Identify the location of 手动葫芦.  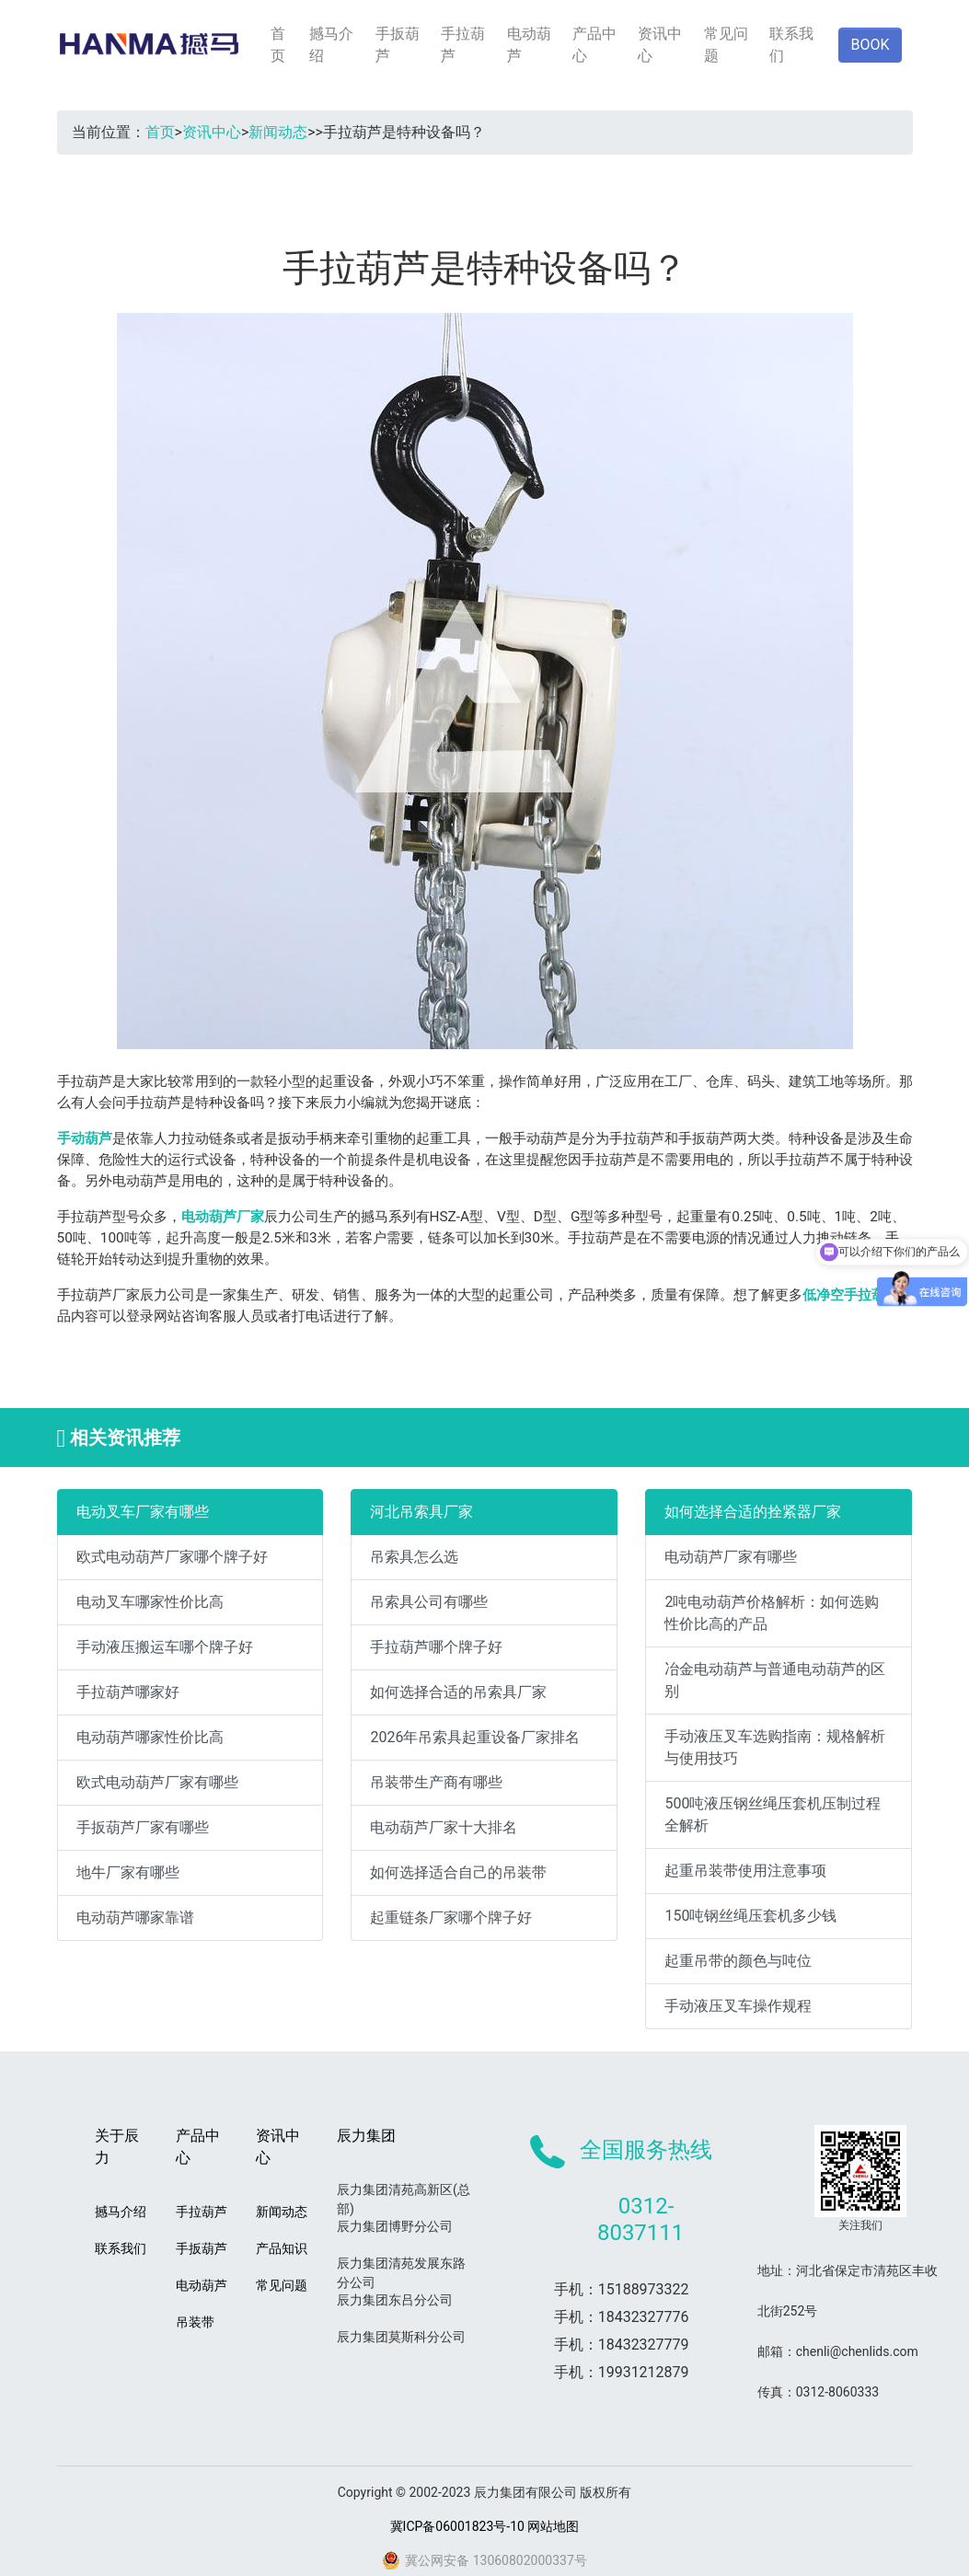
(84, 1138).